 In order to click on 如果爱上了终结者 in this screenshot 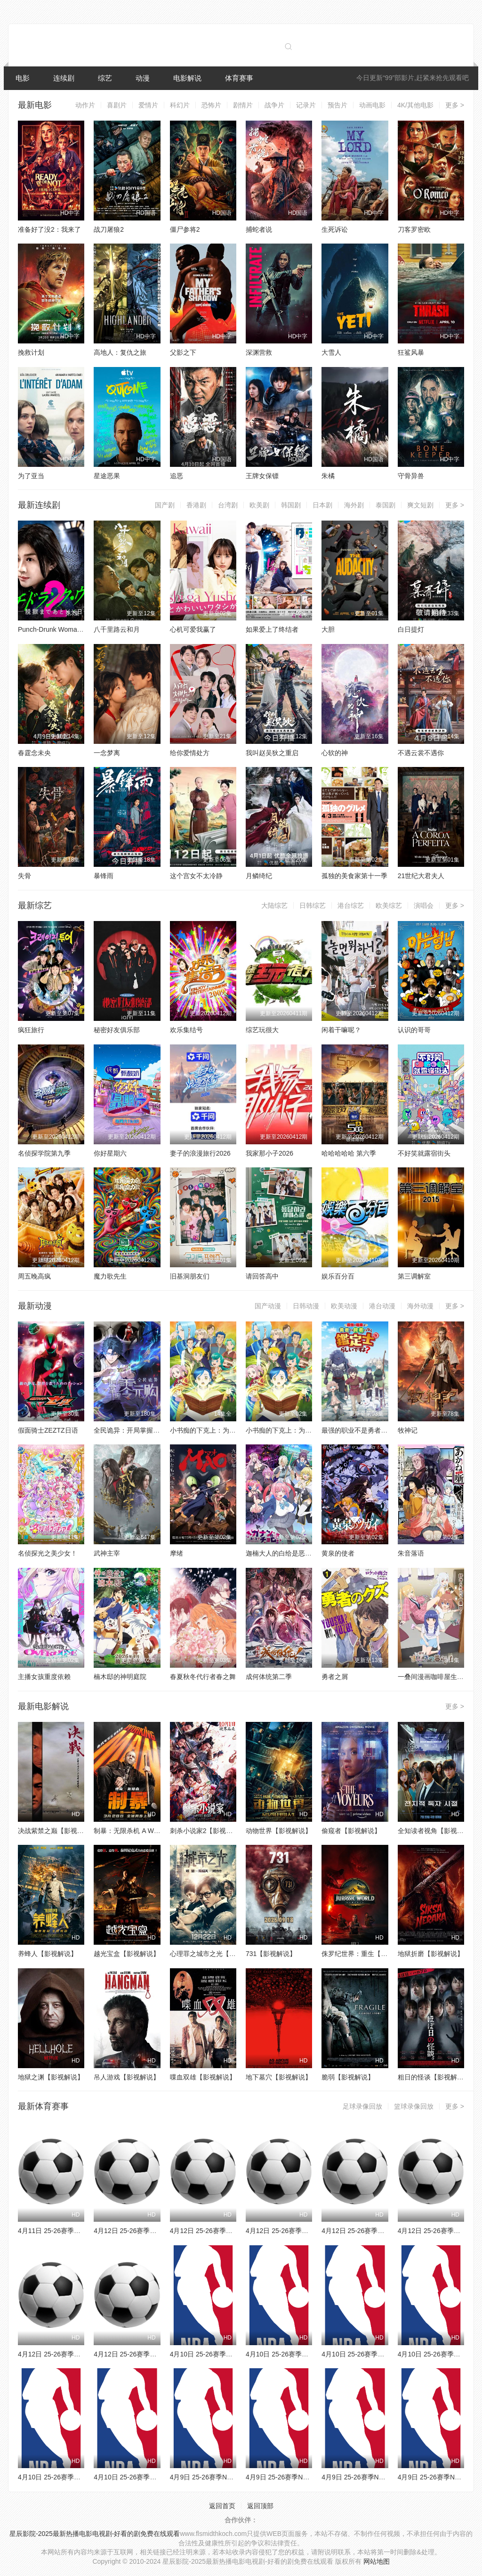, I will do `click(272, 629)`.